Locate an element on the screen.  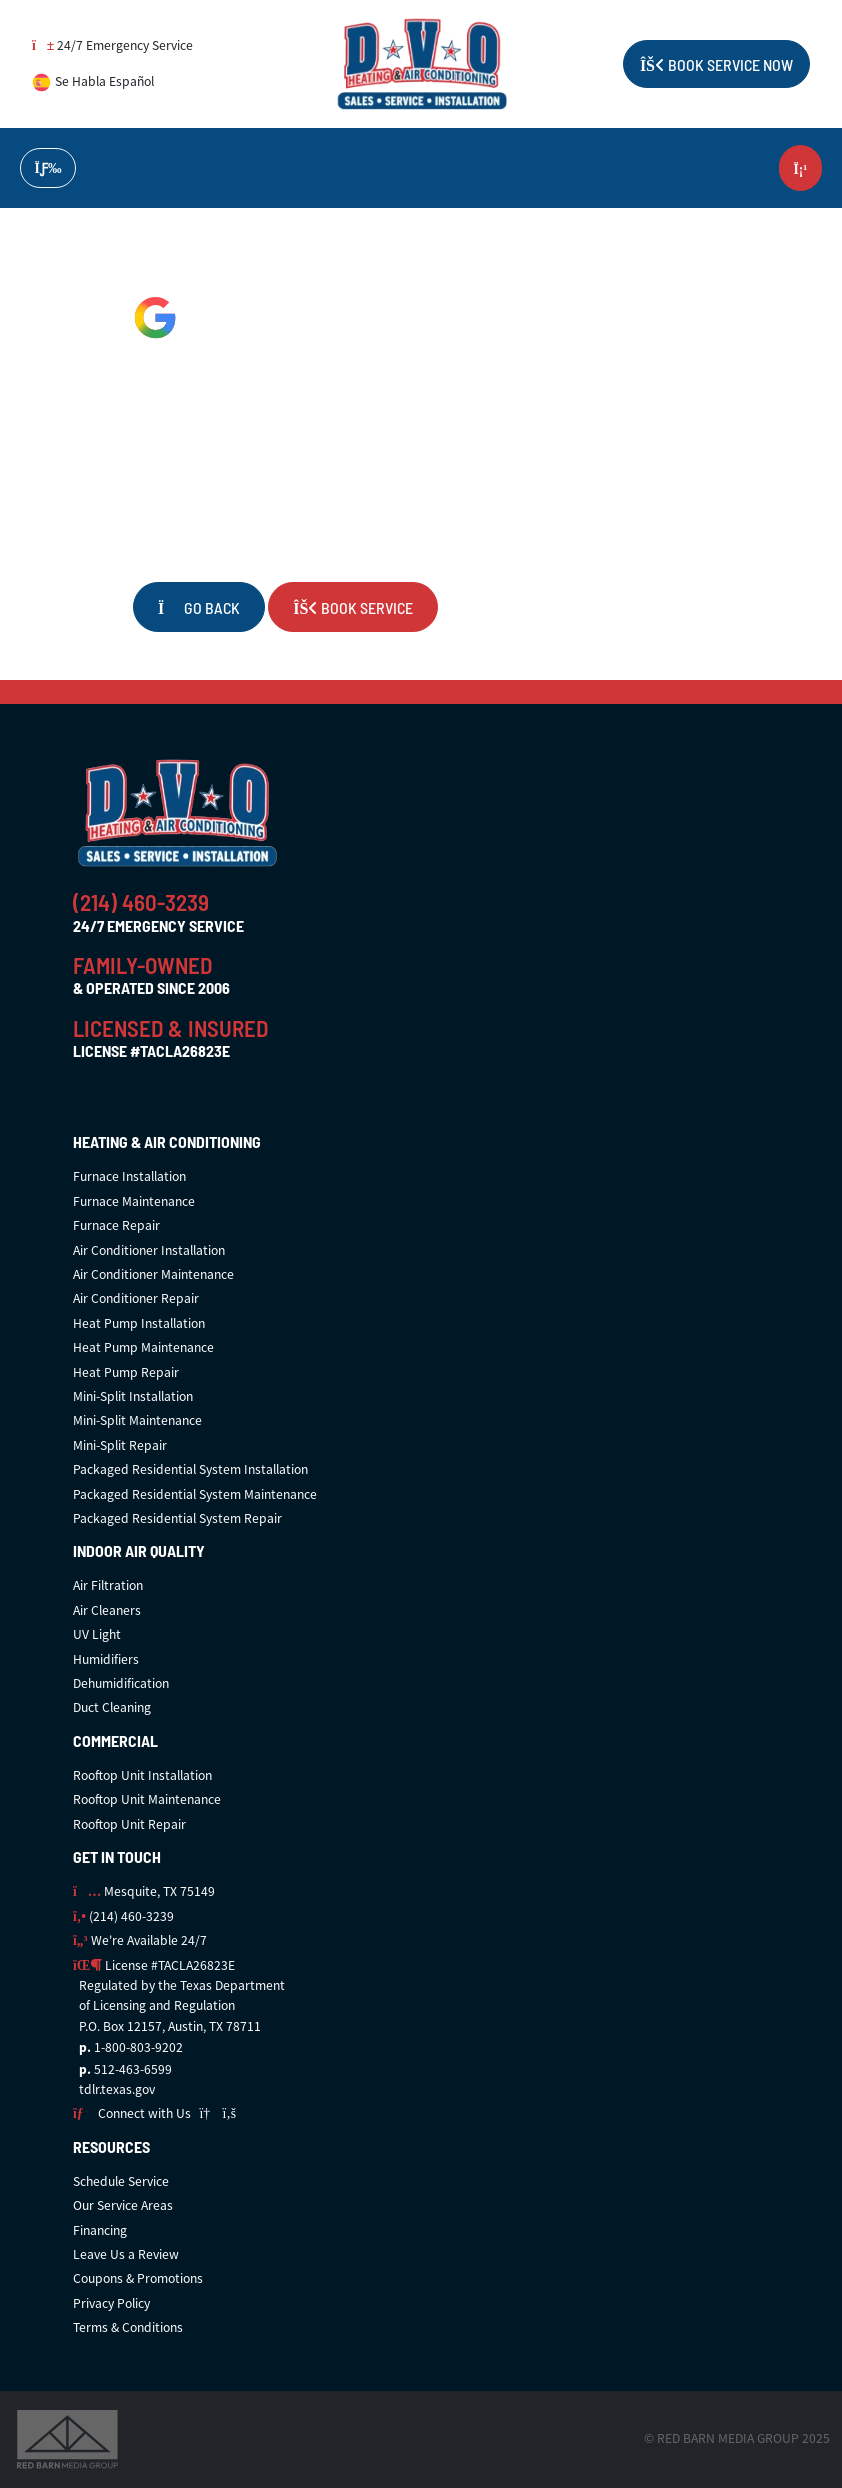
Rooftop Unit Repair is located at coordinates (129, 1824).